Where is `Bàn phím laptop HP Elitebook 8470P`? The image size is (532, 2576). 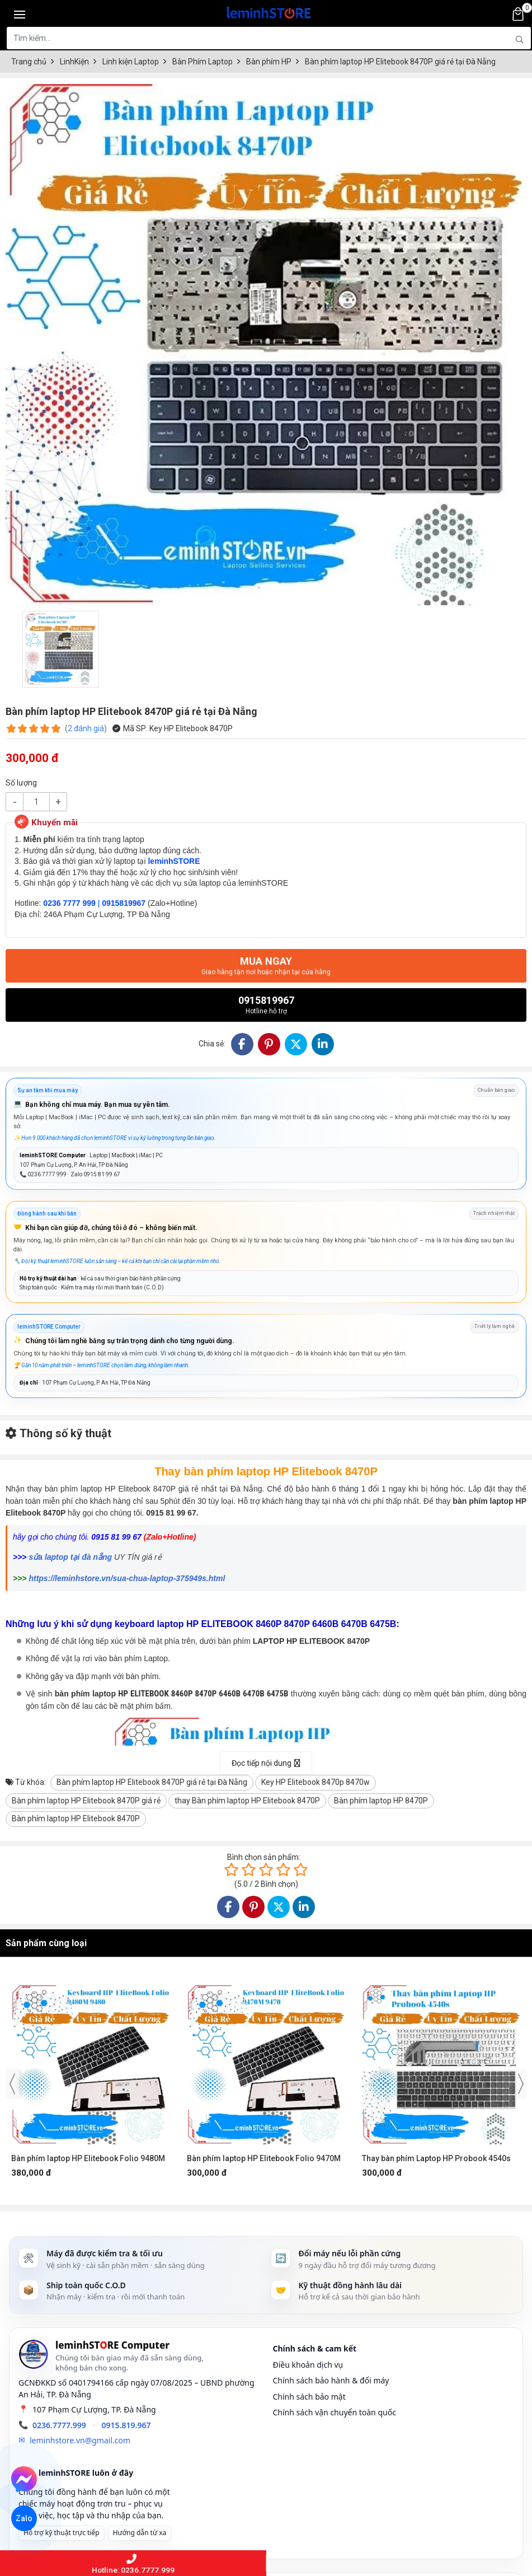 Bàn phím laptop HP Elitebook 8470P is located at coordinates (76, 1818).